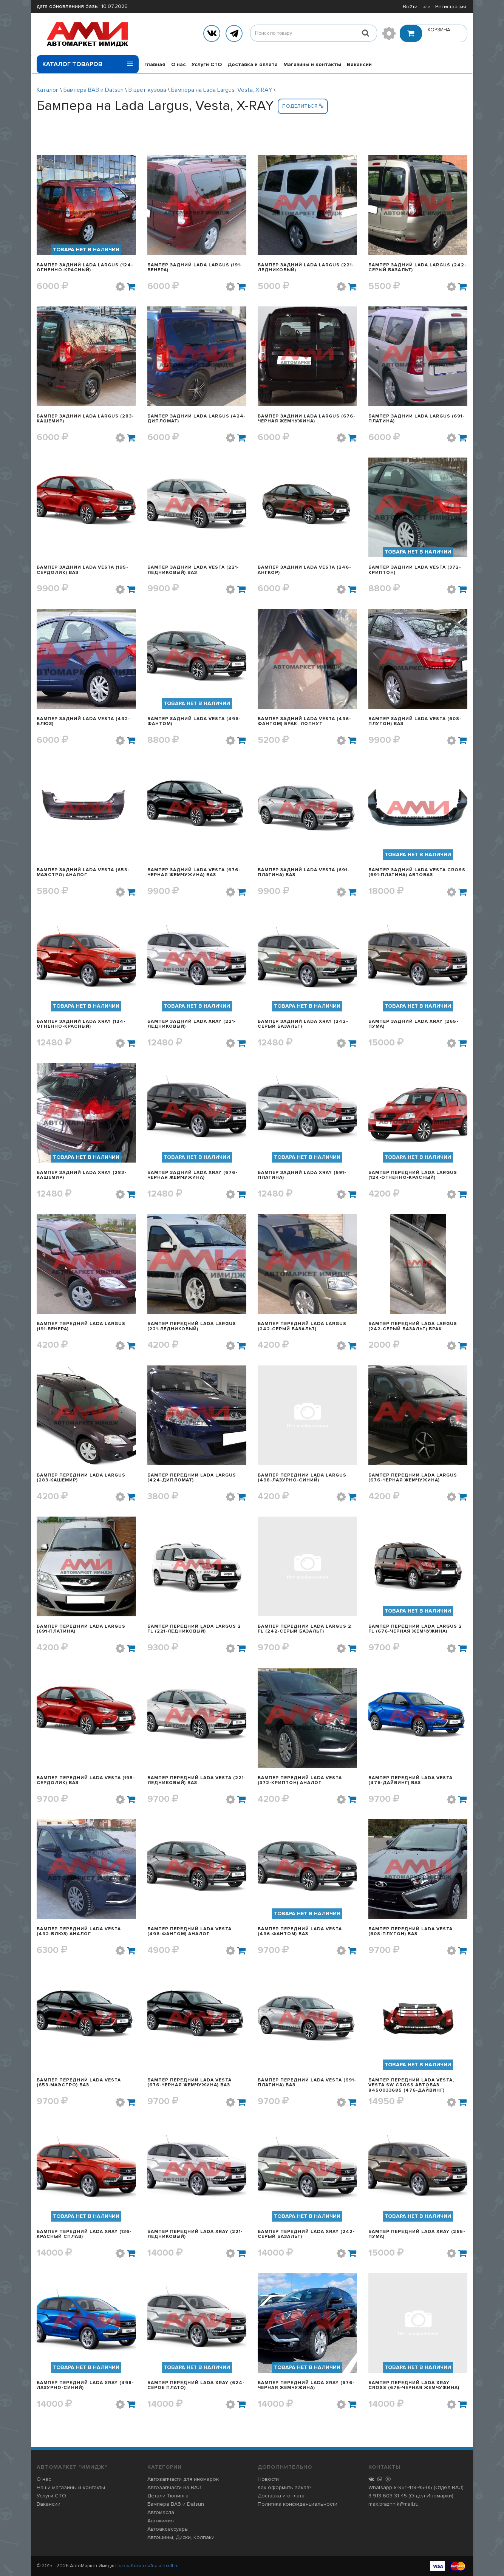 This screenshot has width=504, height=2576. What do you see at coordinates (393, 2504) in the screenshot?
I see `max.brazhnik@mail.ru` at bounding box center [393, 2504].